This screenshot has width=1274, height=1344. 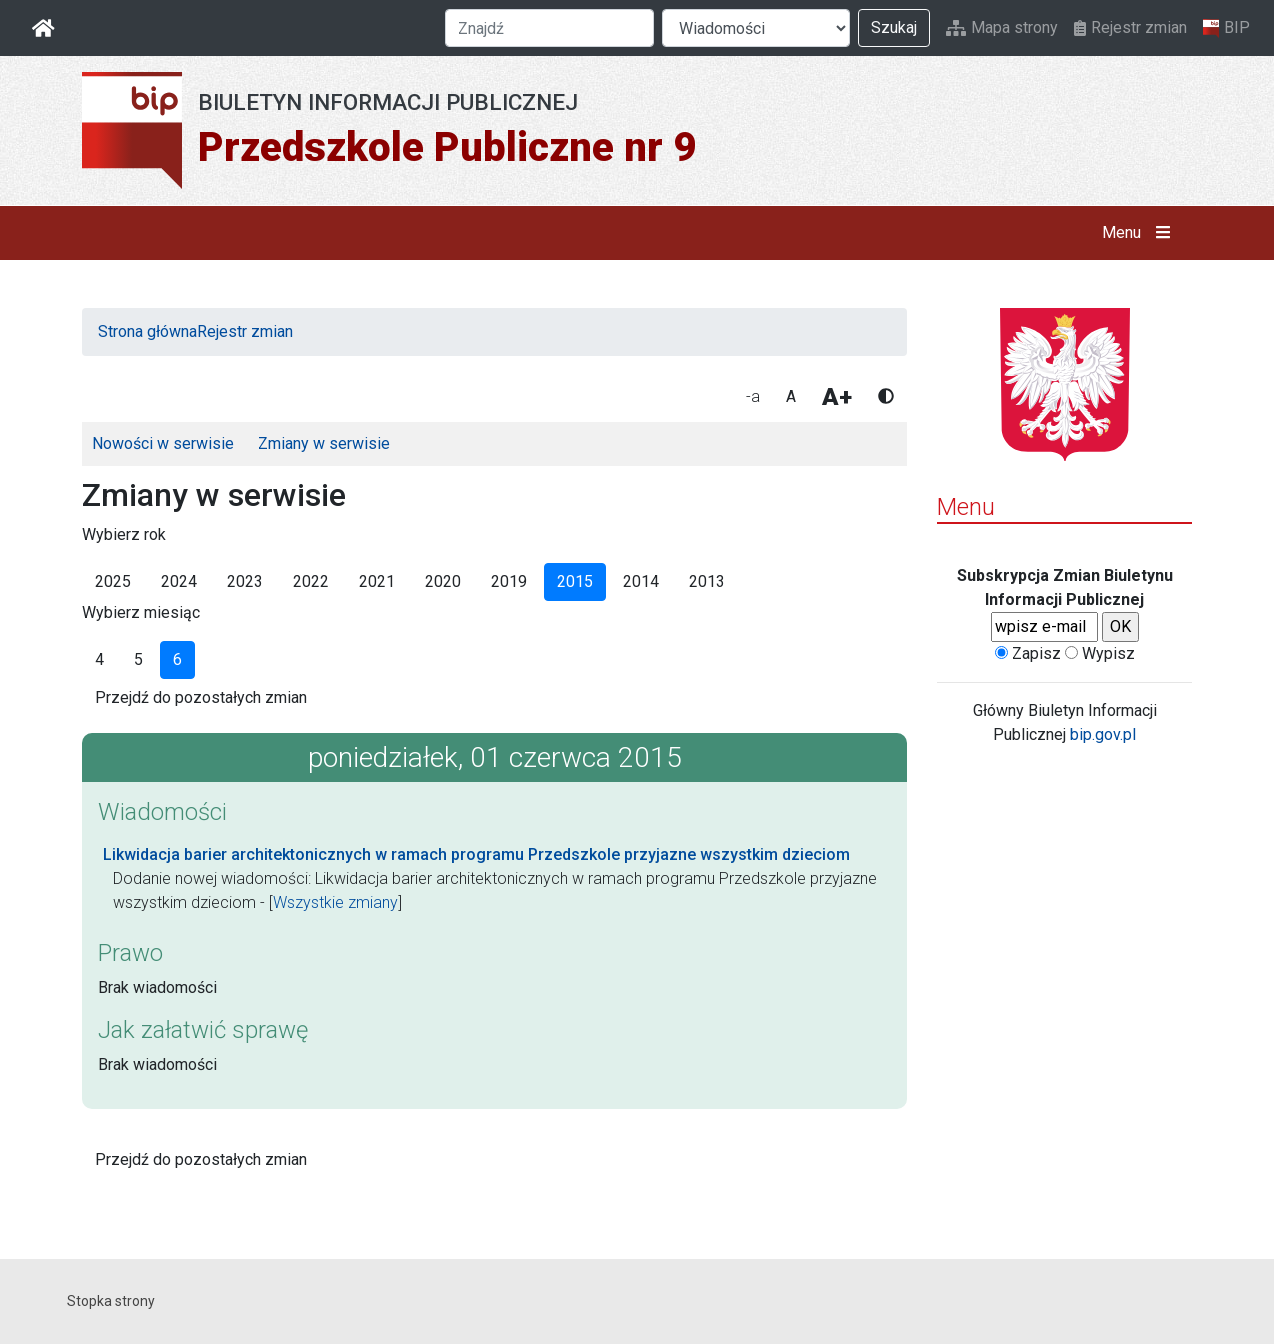 What do you see at coordinates (245, 581) in the screenshot?
I see `2023` at bounding box center [245, 581].